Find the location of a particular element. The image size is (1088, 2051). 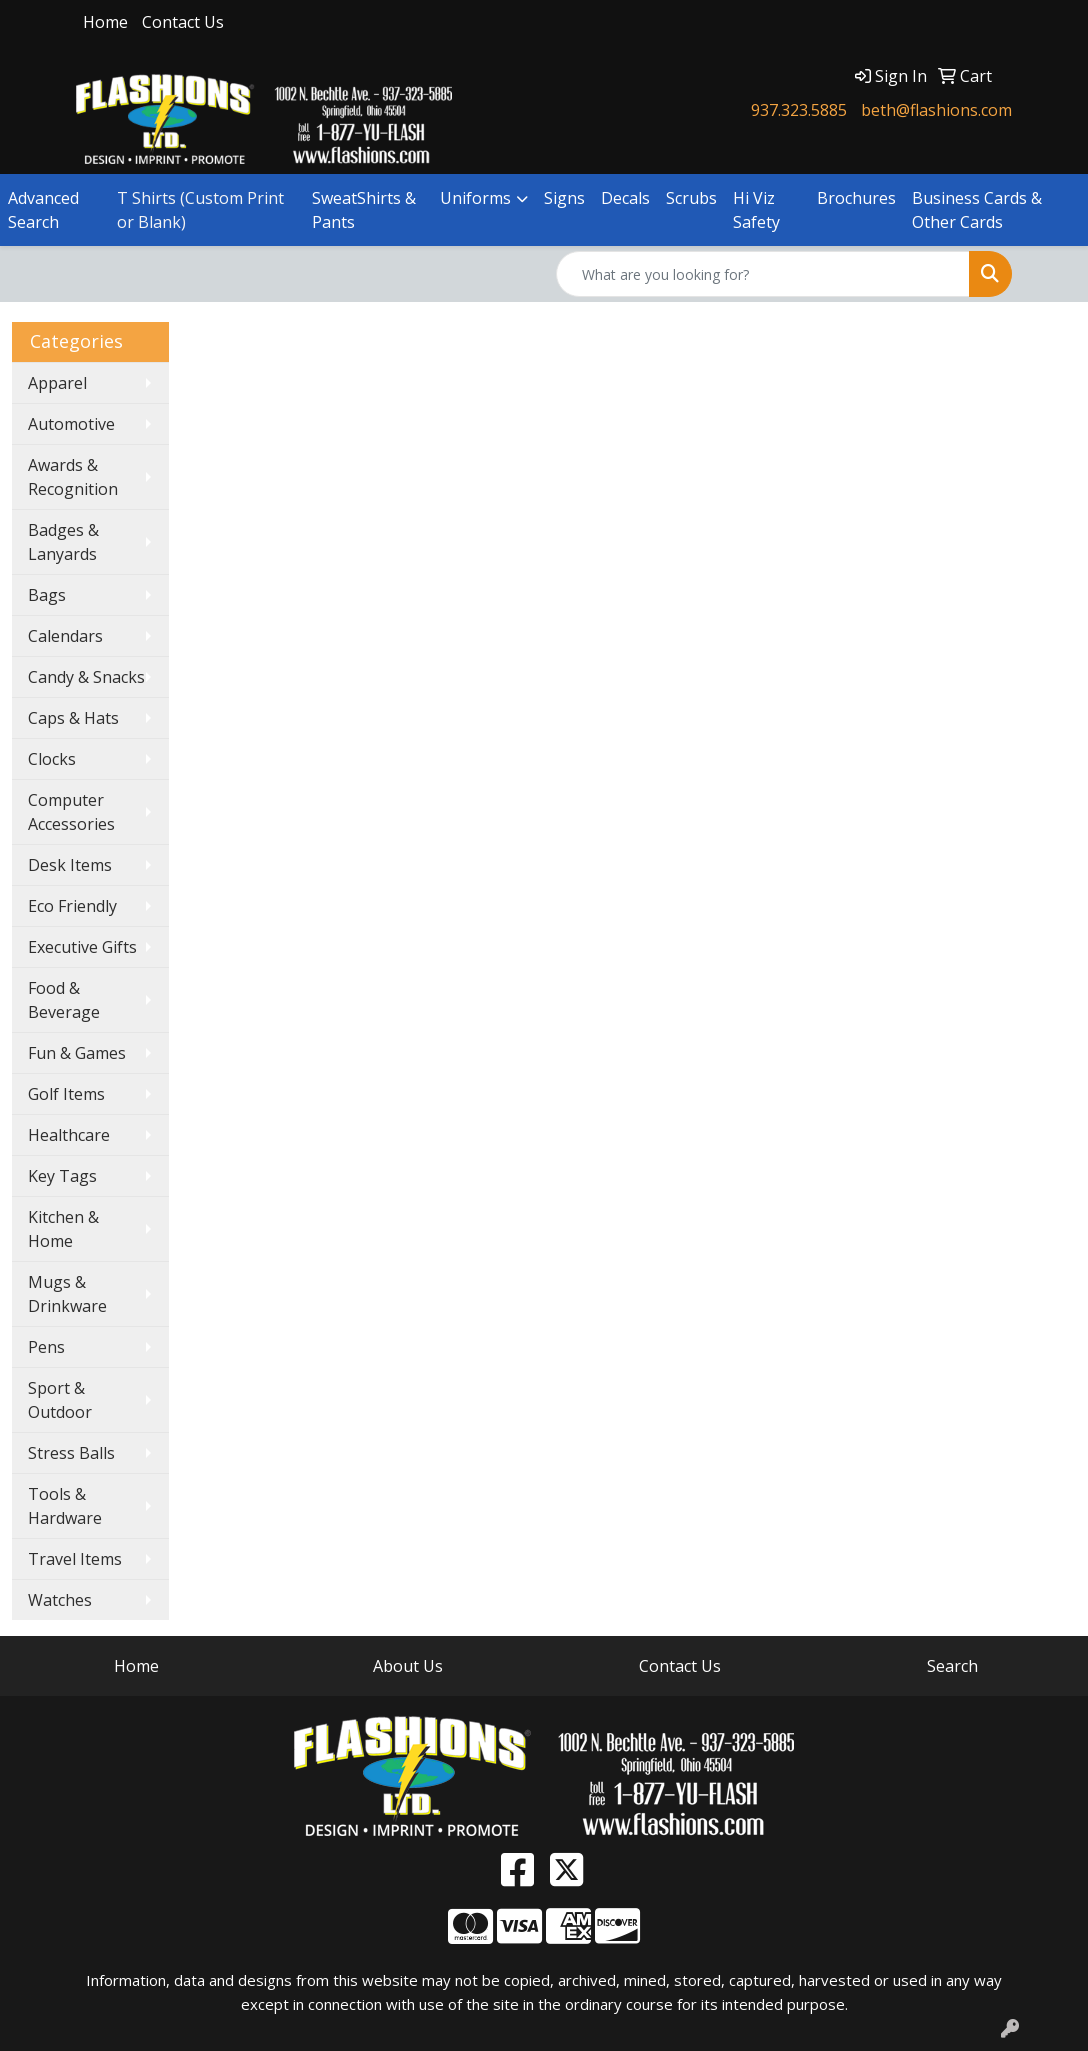

Tools & Hardware is located at coordinates (65, 1506).